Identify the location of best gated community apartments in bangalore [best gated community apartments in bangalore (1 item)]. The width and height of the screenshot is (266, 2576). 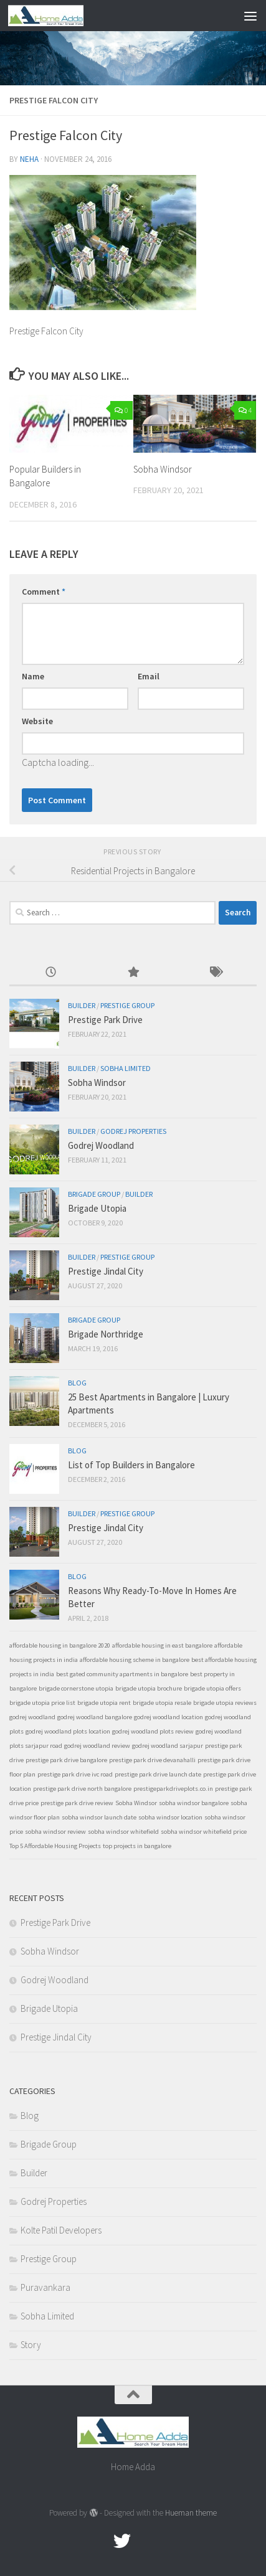
(122, 1674).